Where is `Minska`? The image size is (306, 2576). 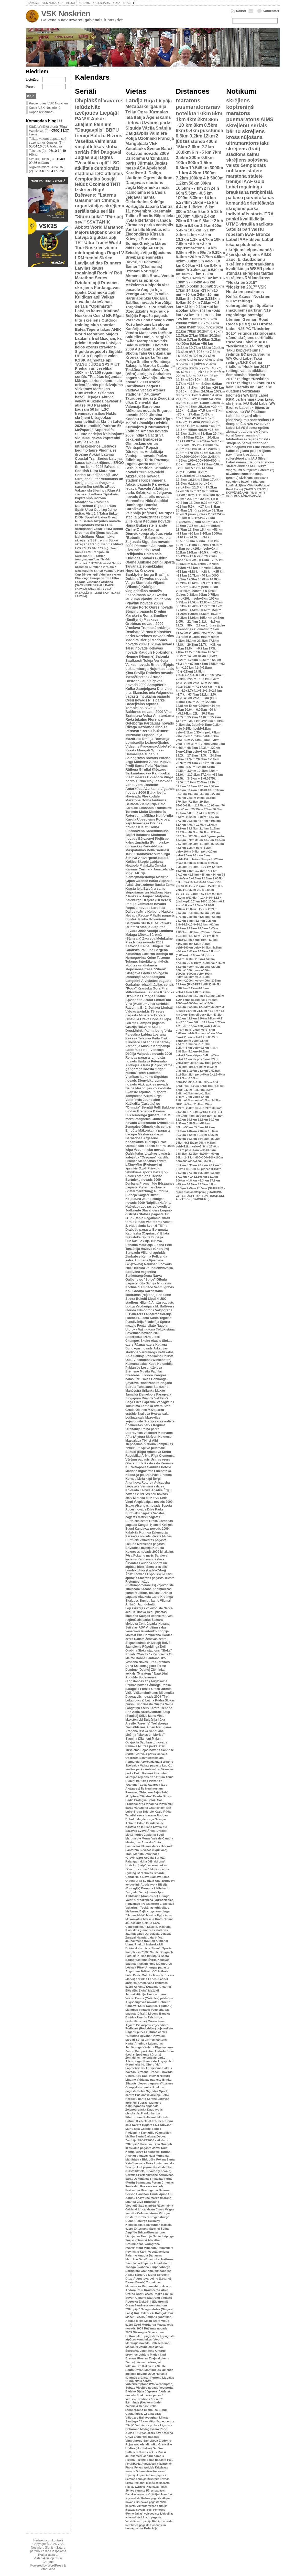
Minska is located at coordinates (146, 1046).